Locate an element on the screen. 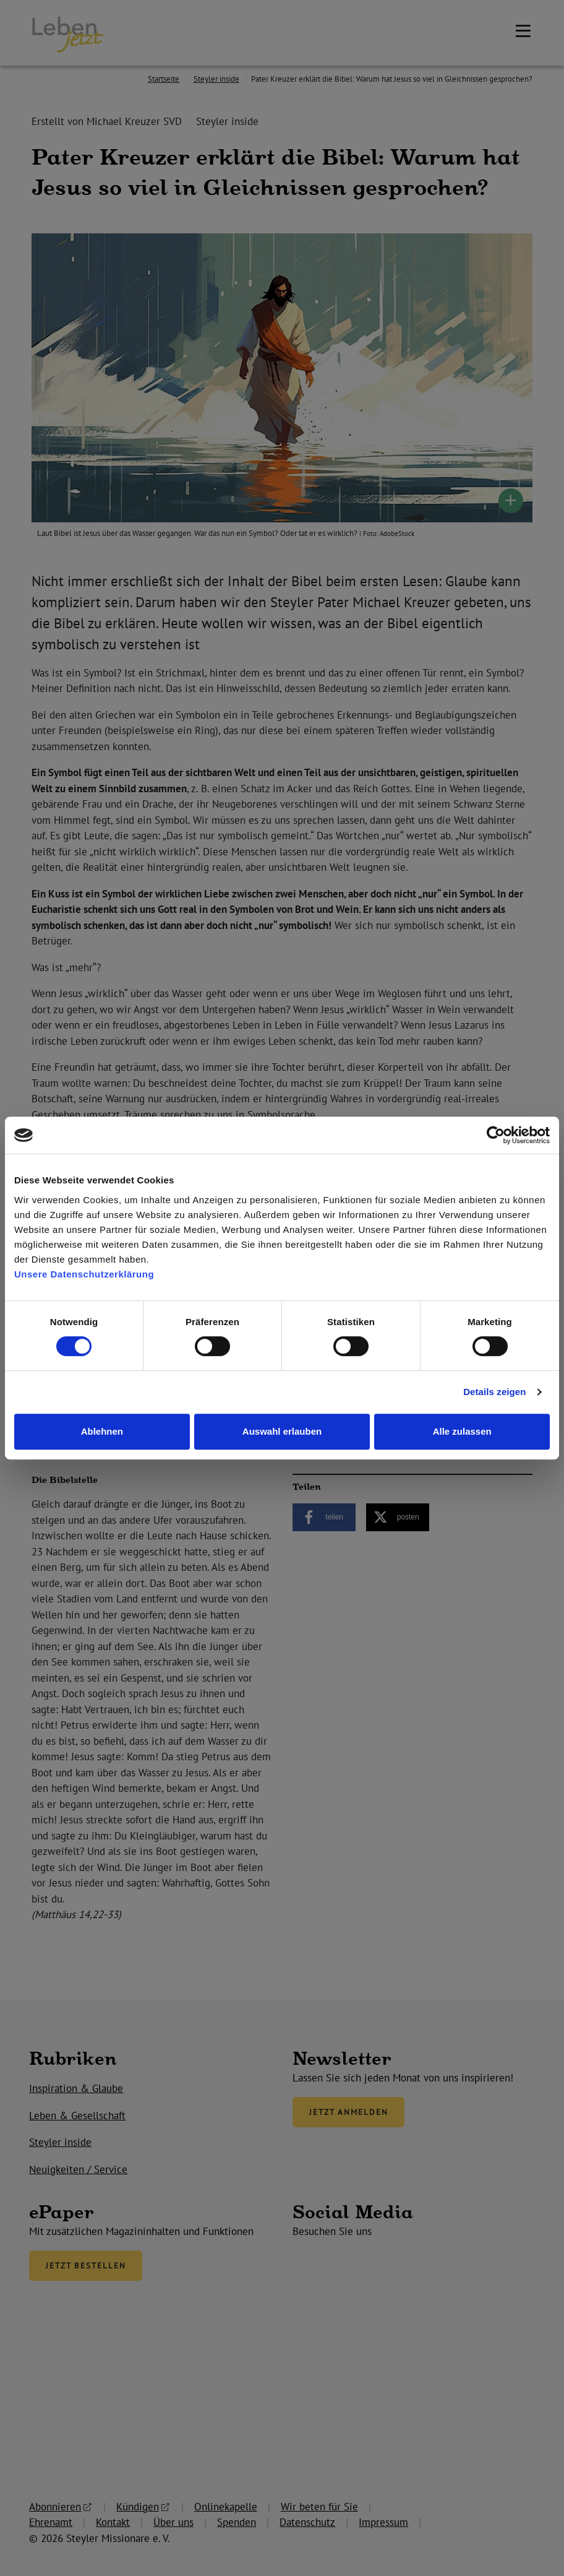 The image size is (564, 2576). Auswahl erlauben is located at coordinates (282, 1431).